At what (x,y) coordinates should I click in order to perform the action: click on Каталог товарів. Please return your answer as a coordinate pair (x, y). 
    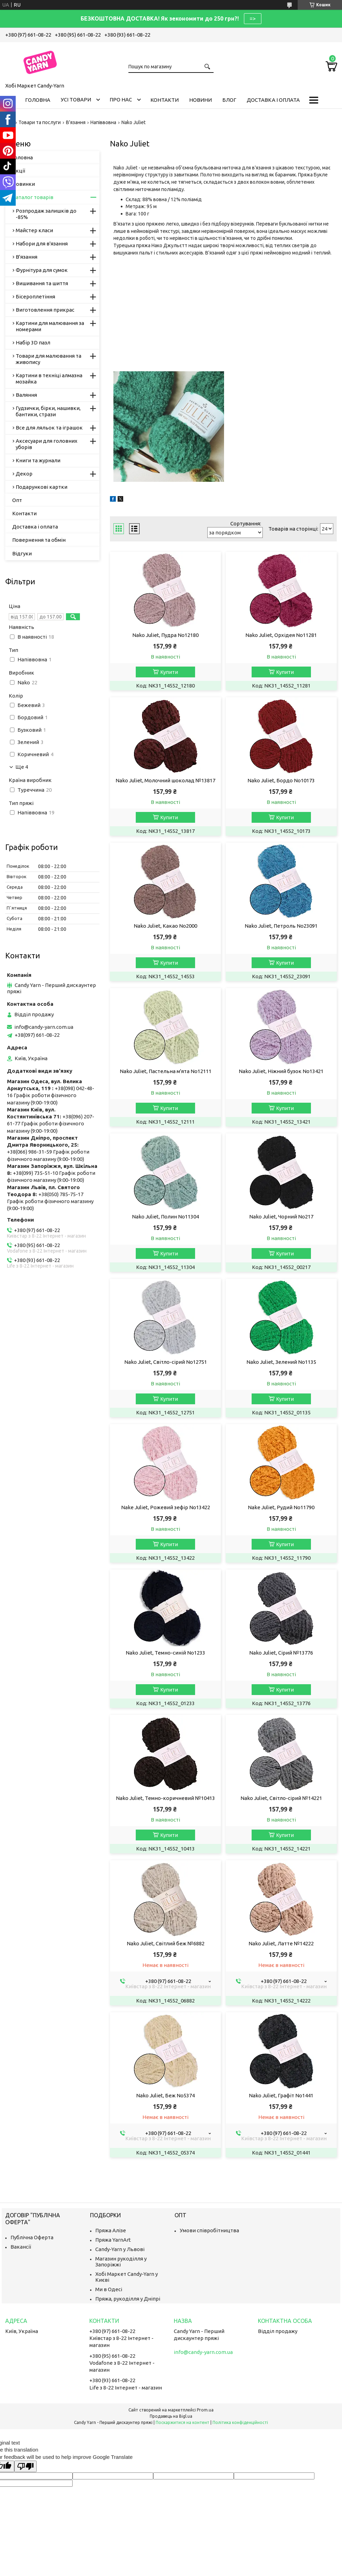
    Looking at the image, I should click on (32, 197).